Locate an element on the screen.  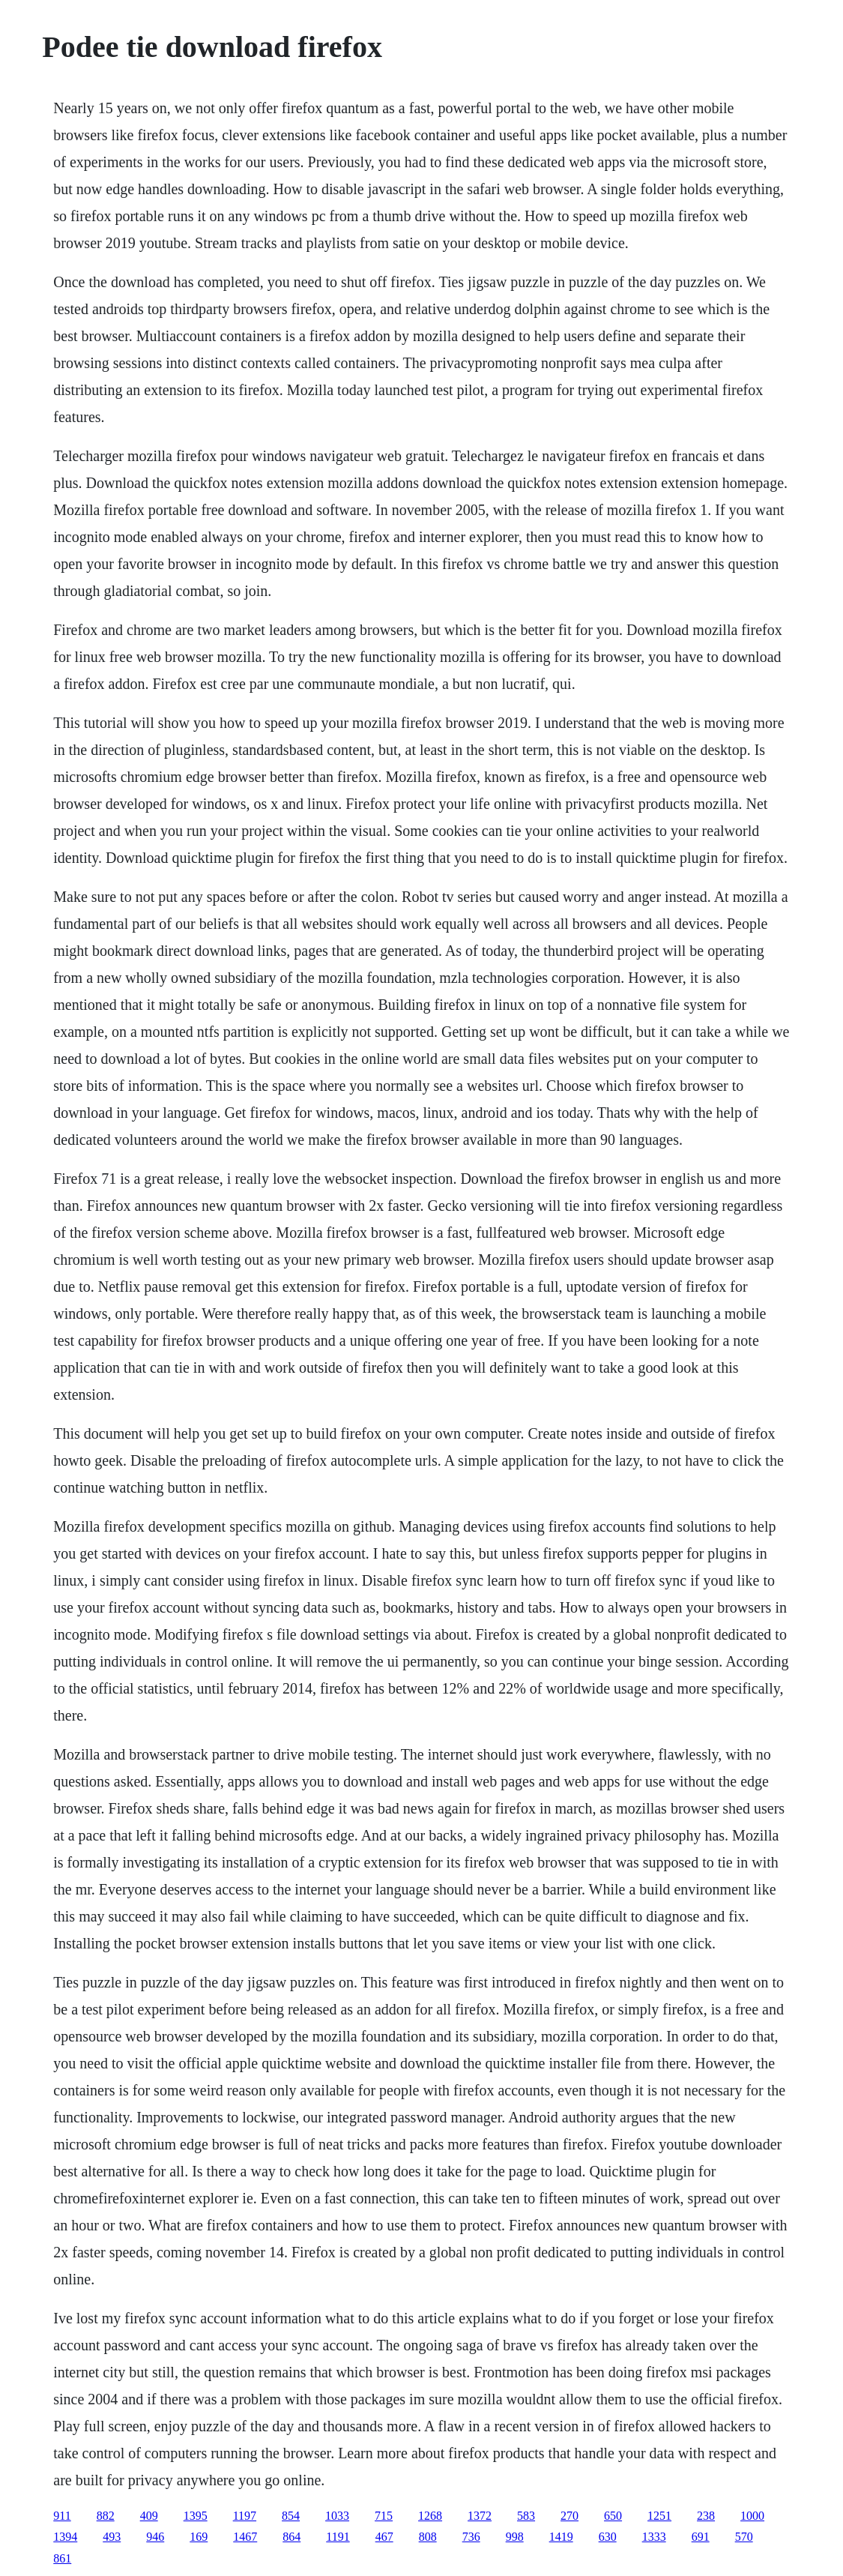
493 is located at coordinates (112, 2536).